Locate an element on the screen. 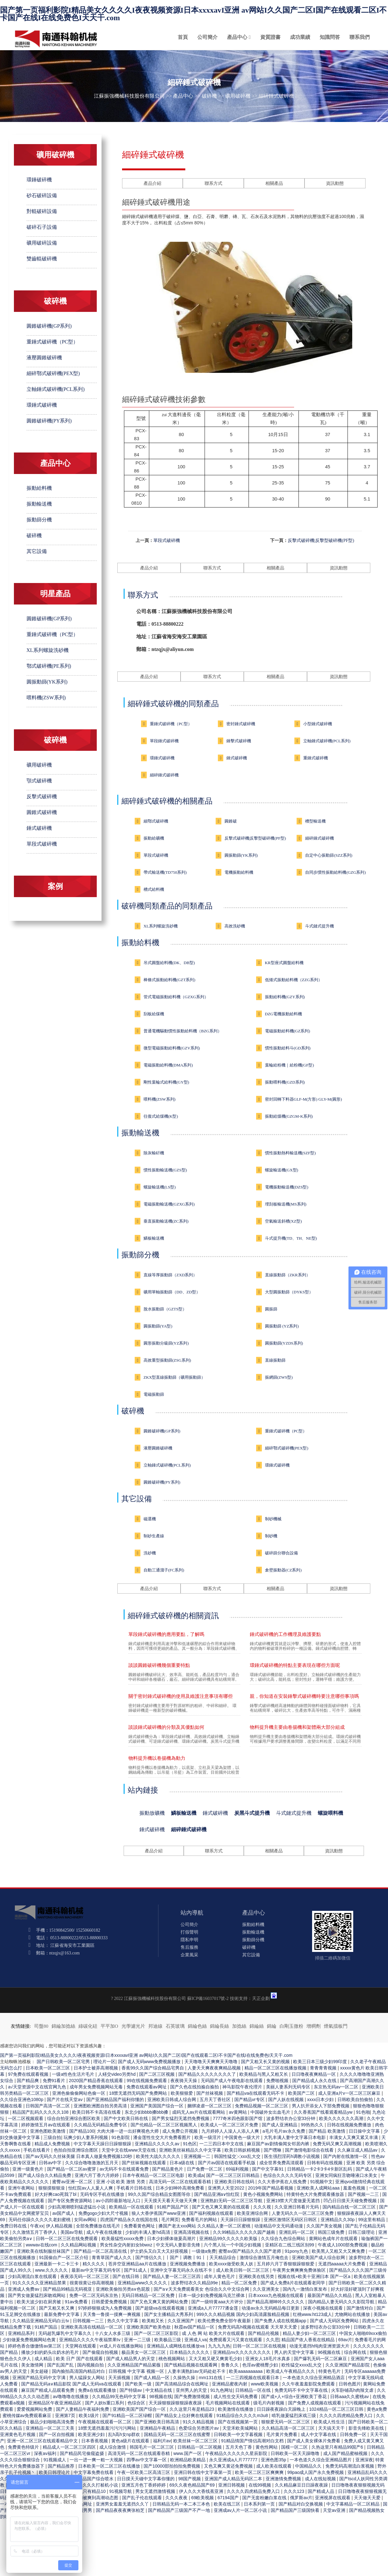  久久香蕉国产线看观看精品yw is located at coordinates (324, 2112).